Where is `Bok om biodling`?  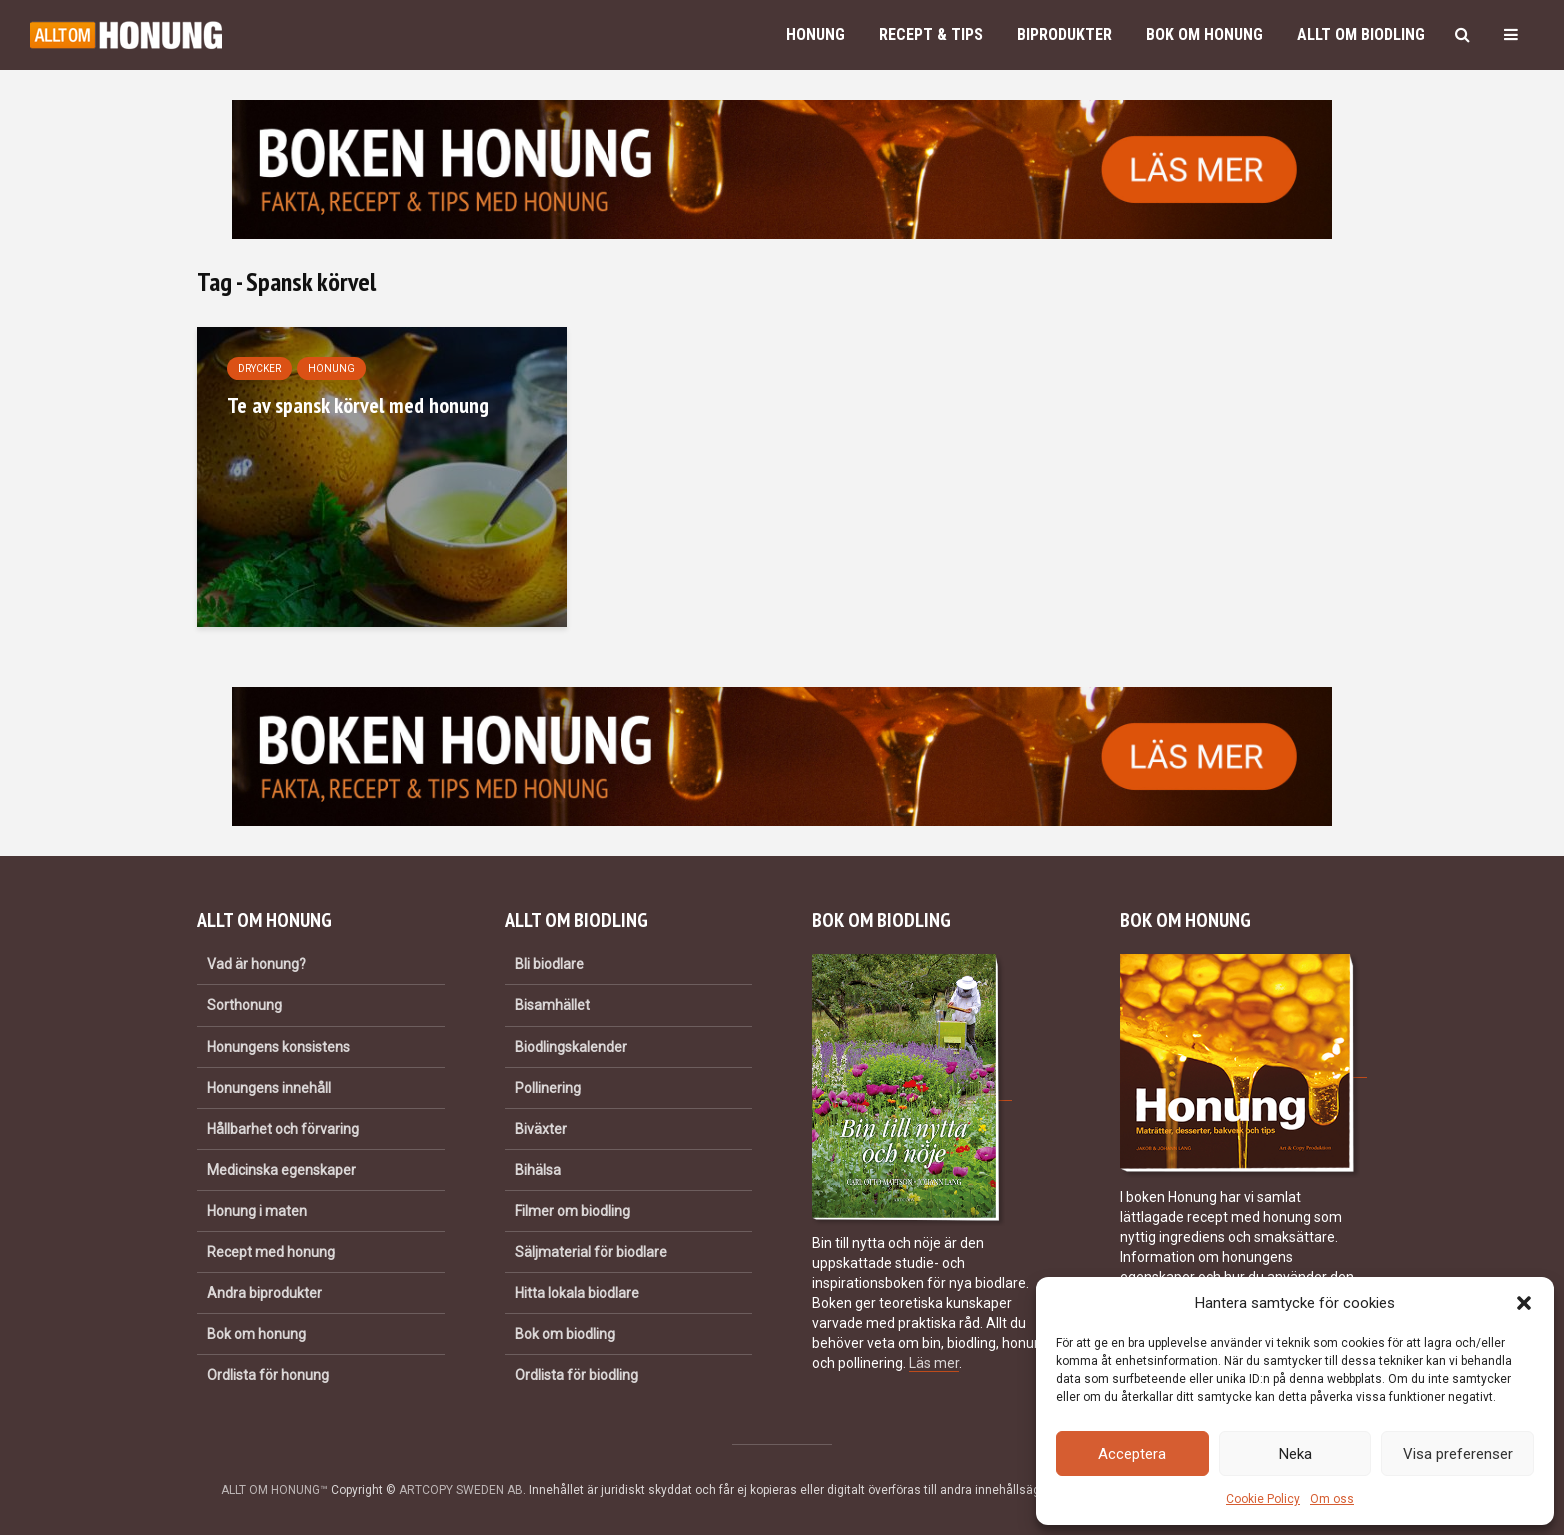 Bok om biodling is located at coordinates (565, 1334).